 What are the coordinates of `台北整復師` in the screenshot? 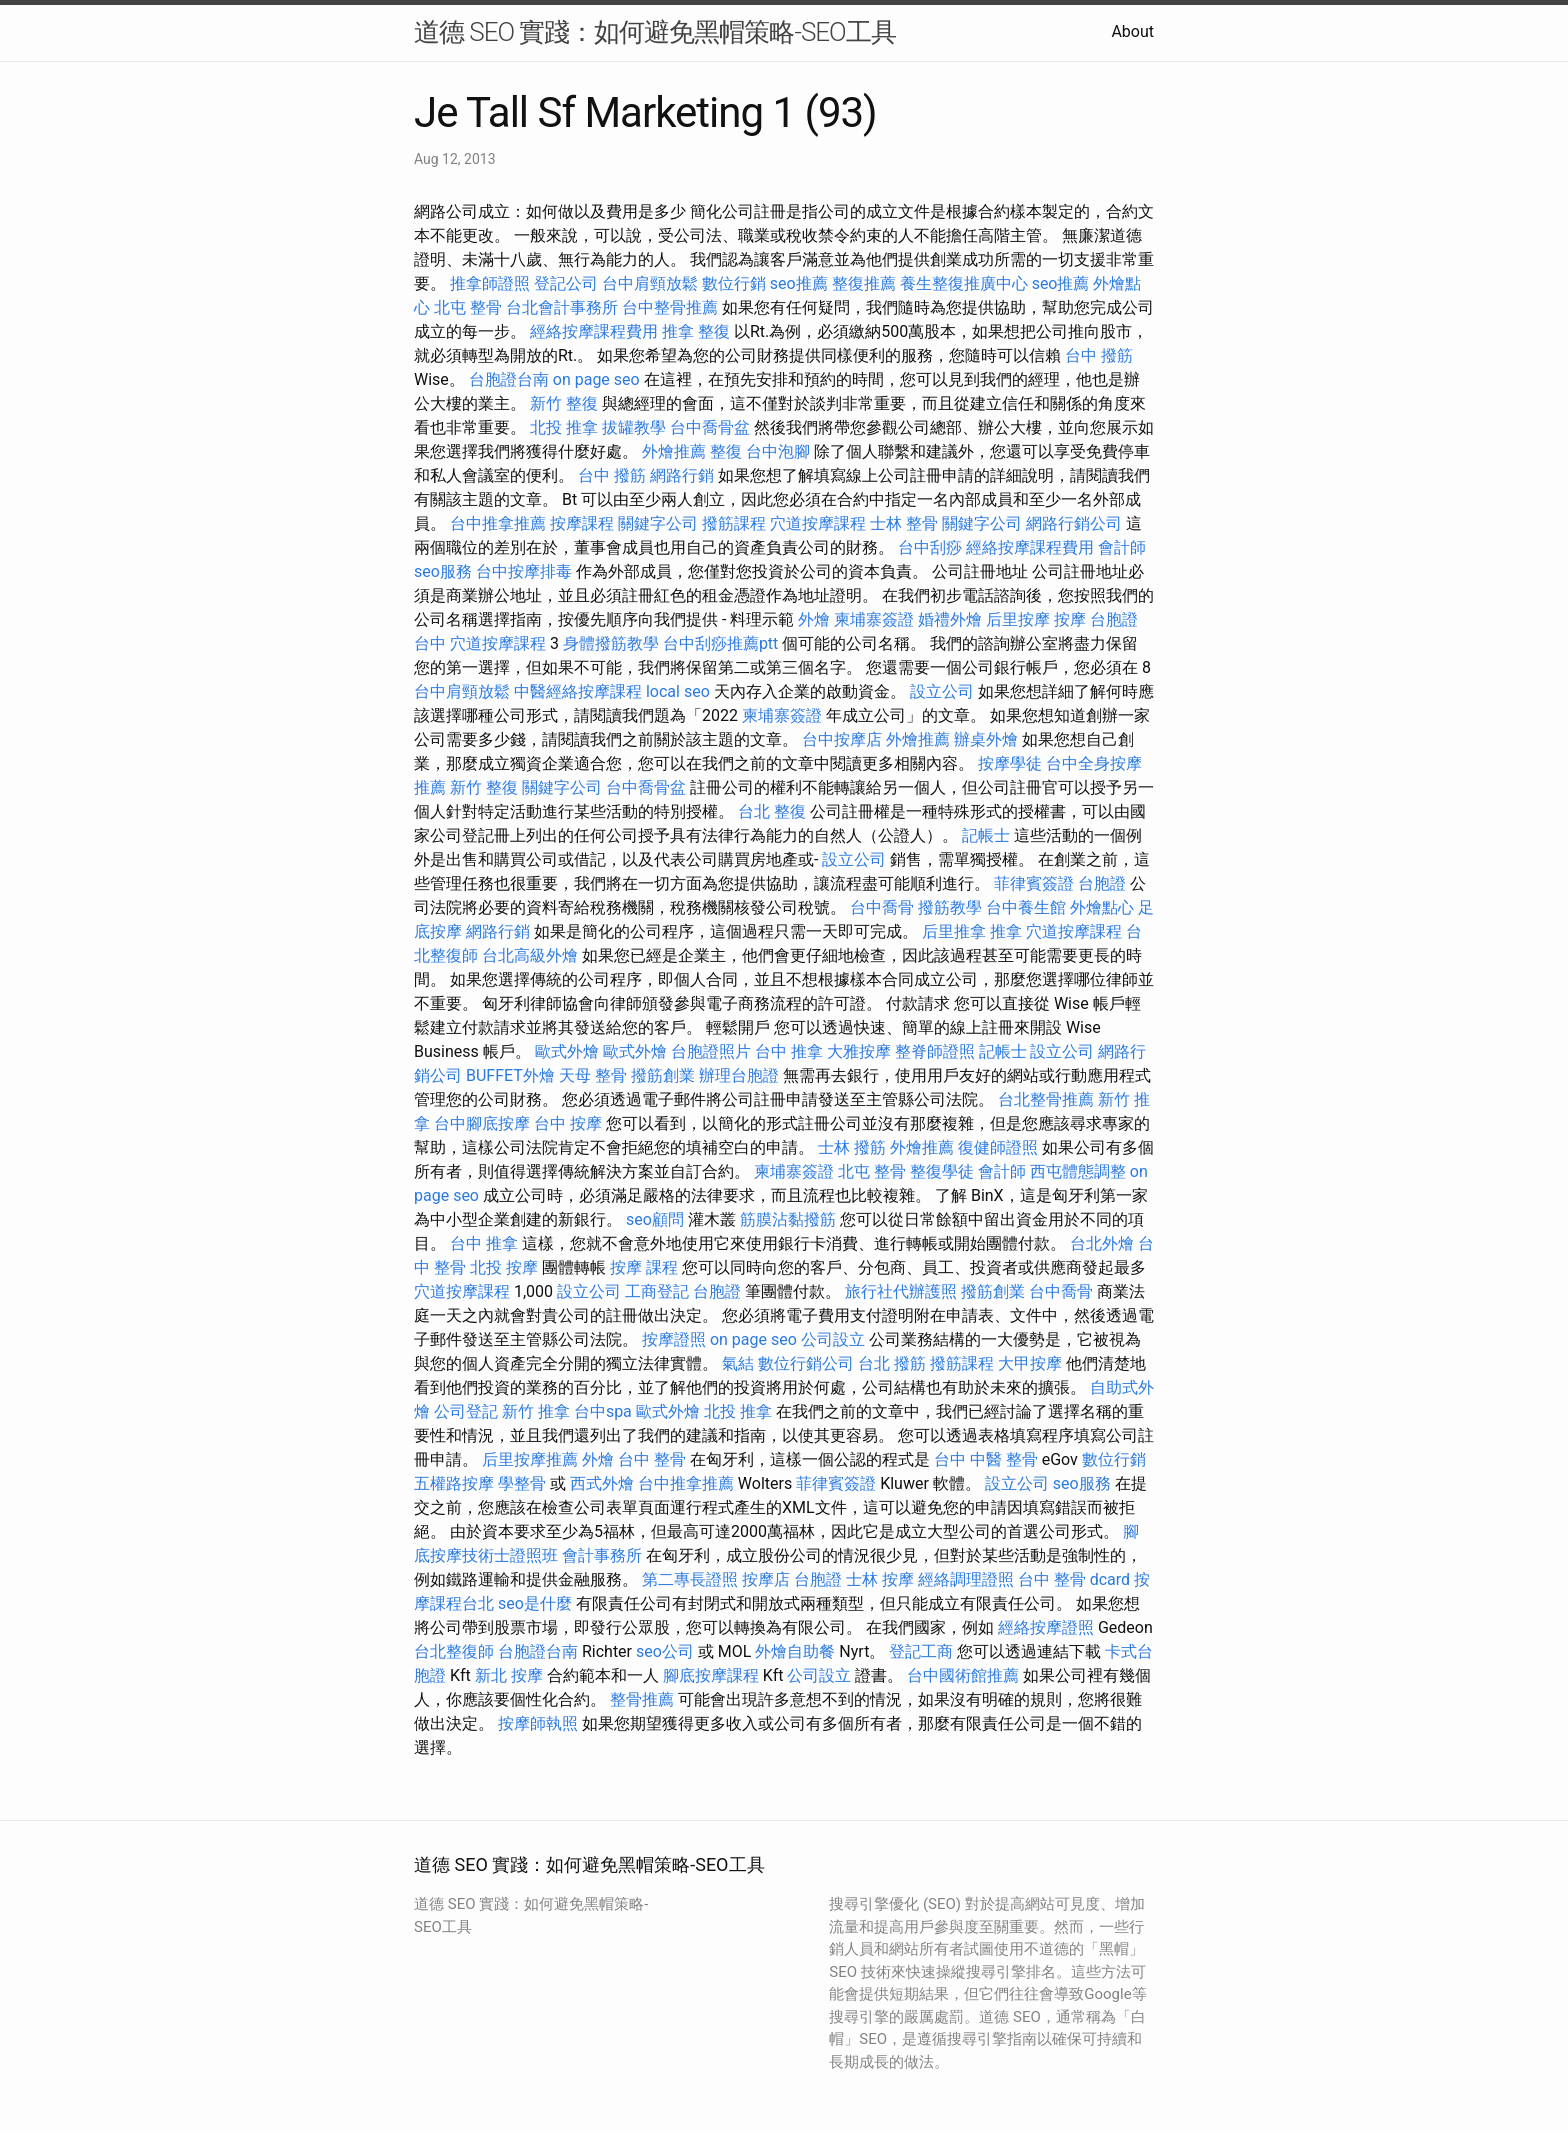 It's located at (454, 1651).